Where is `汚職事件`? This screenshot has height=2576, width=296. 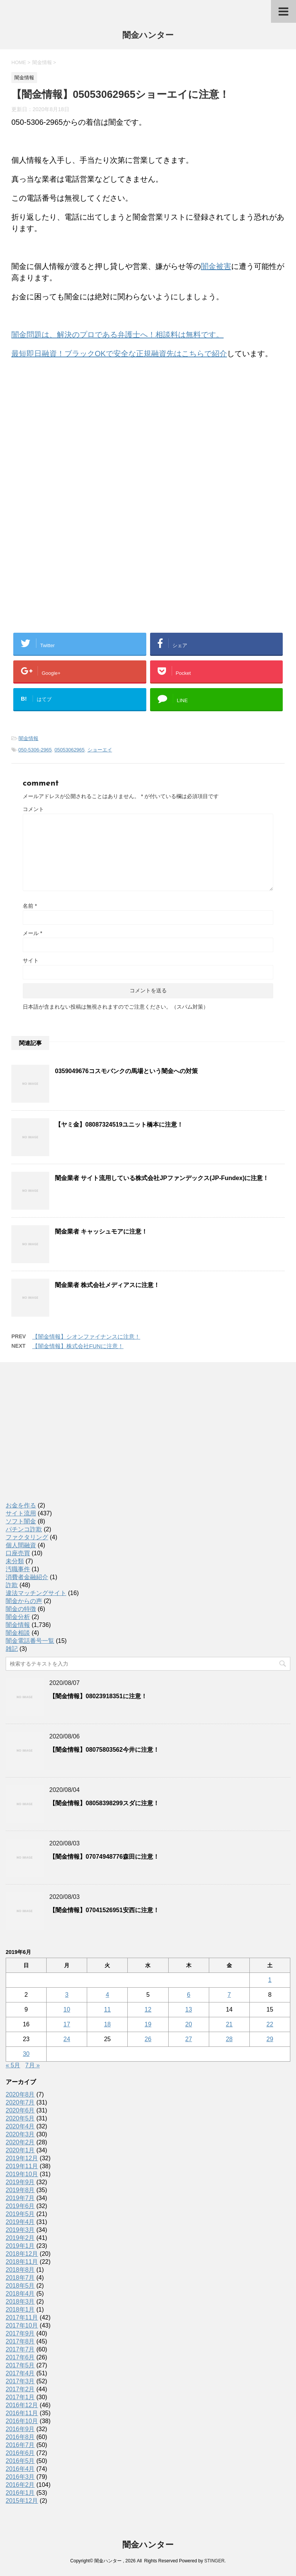 汚職事件 is located at coordinates (18, 1569).